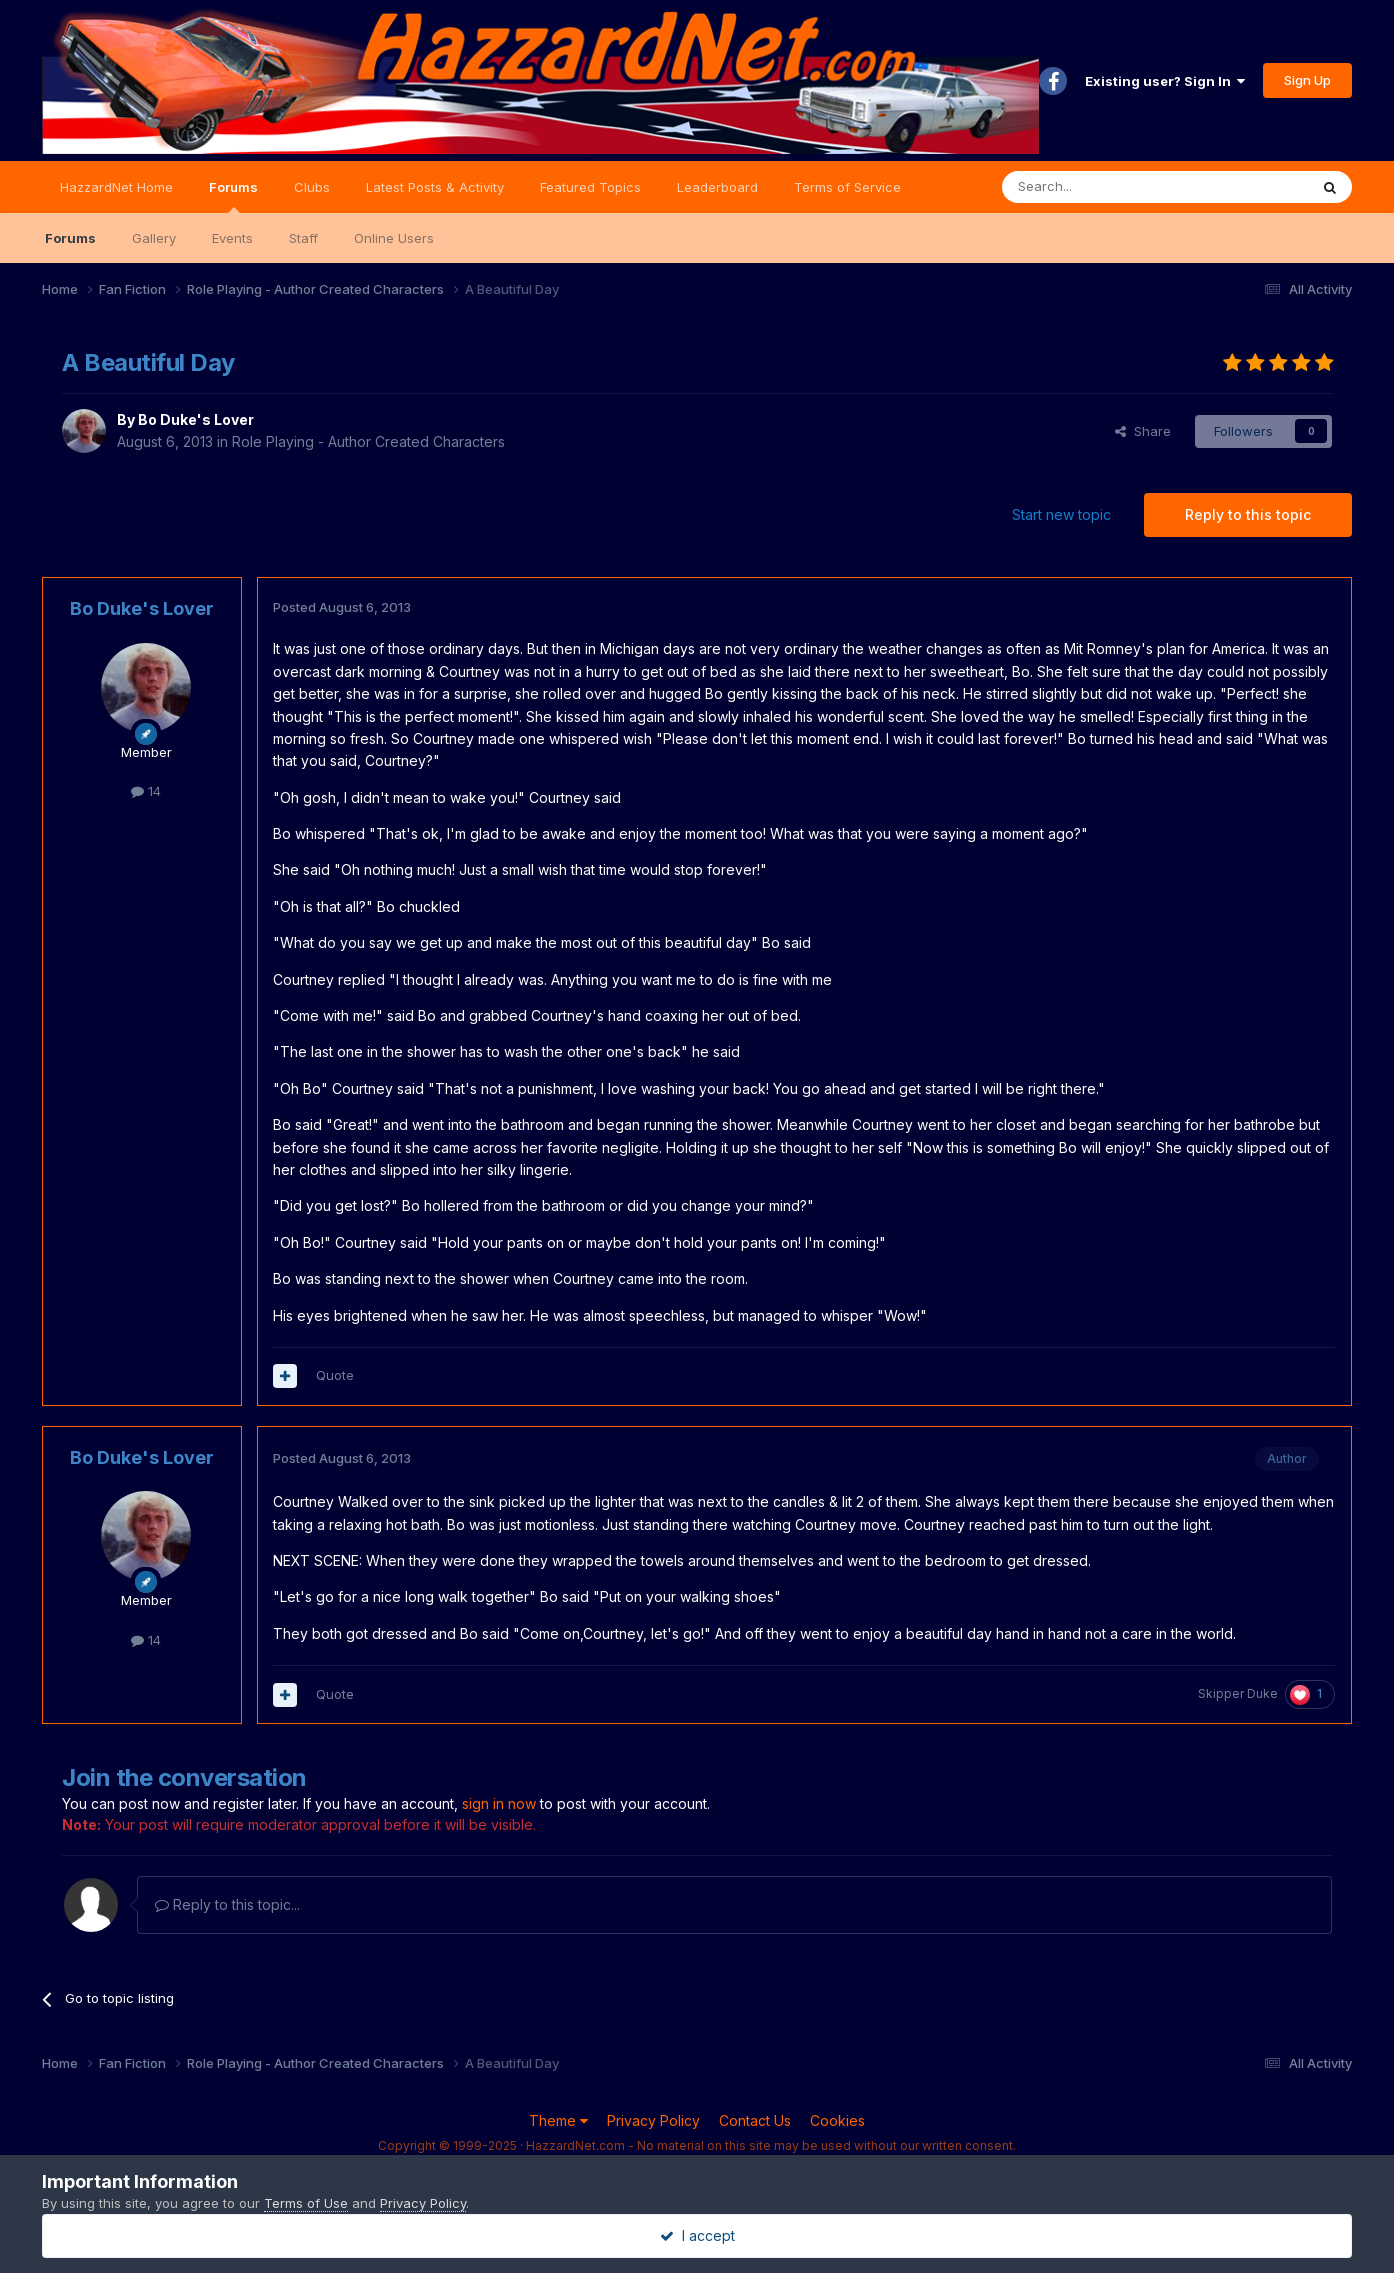  What do you see at coordinates (717, 187) in the screenshot?
I see `Leaderboard` at bounding box center [717, 187].